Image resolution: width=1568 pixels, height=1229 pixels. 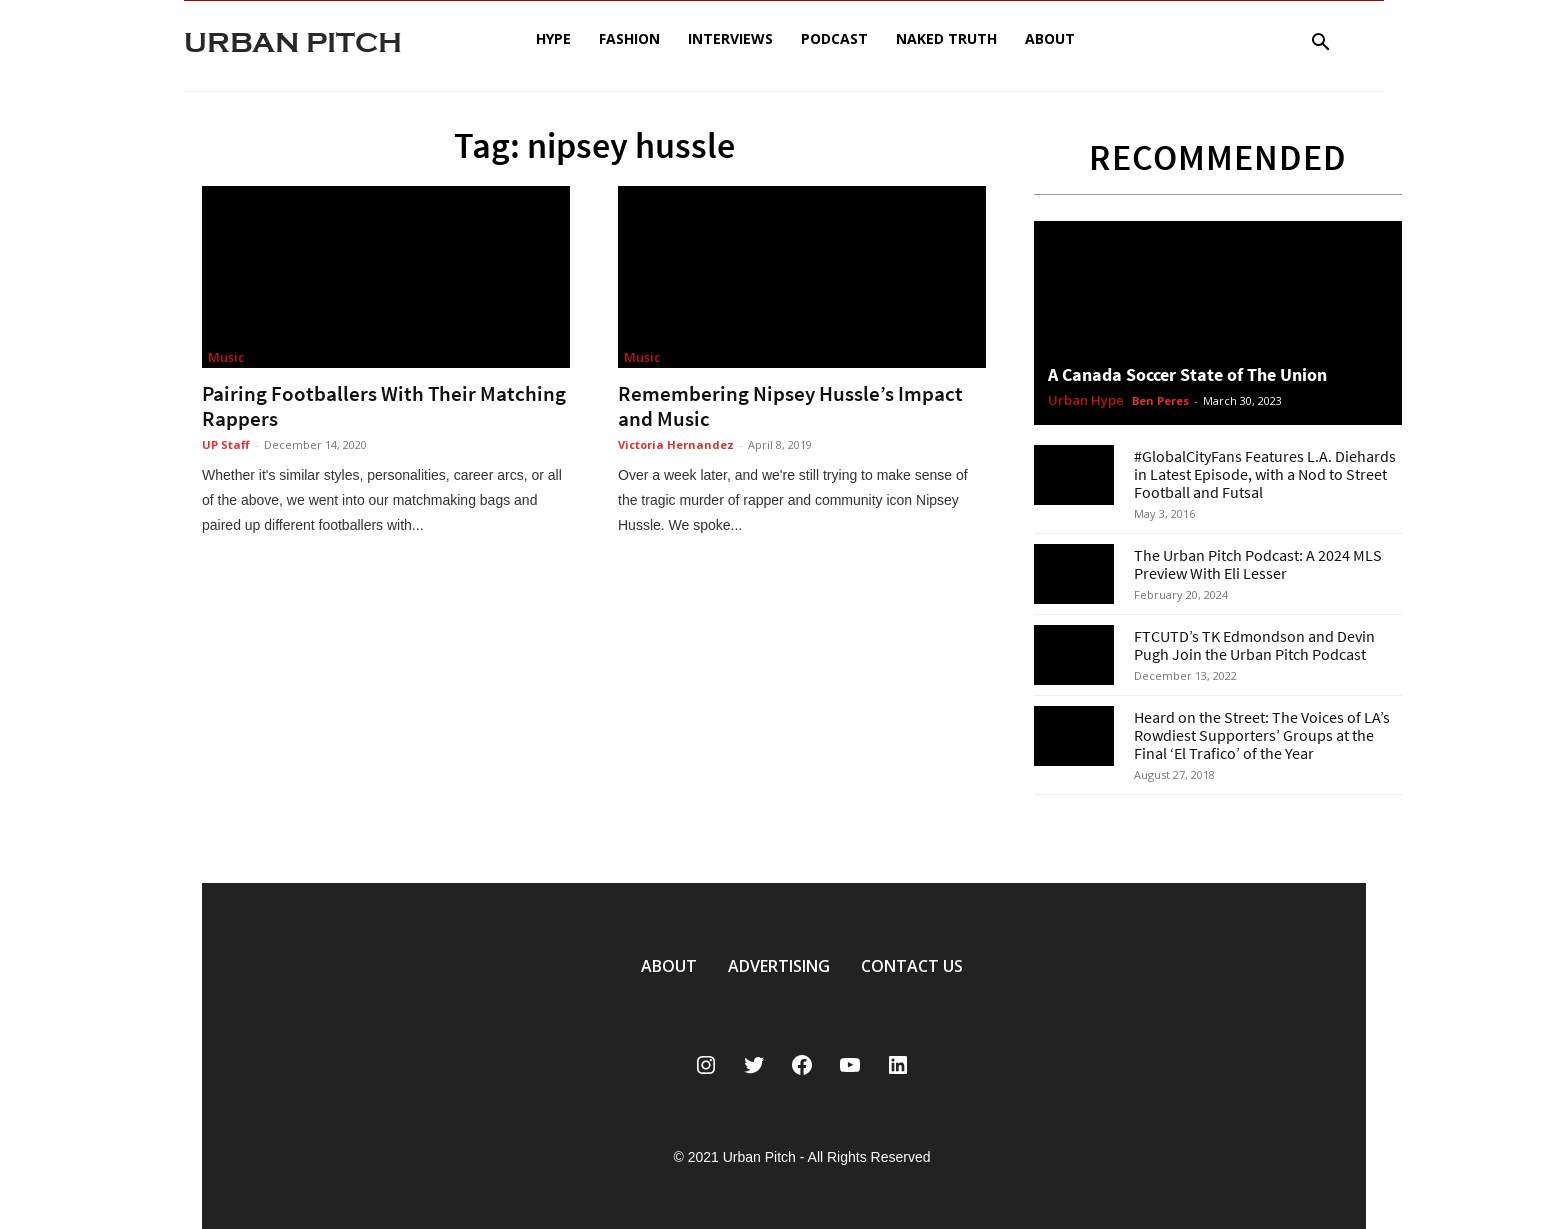 What do you see at coordinates (779, 966) in the screenshot?
I see `ADVERTISING` at bounding box center [779, 966].